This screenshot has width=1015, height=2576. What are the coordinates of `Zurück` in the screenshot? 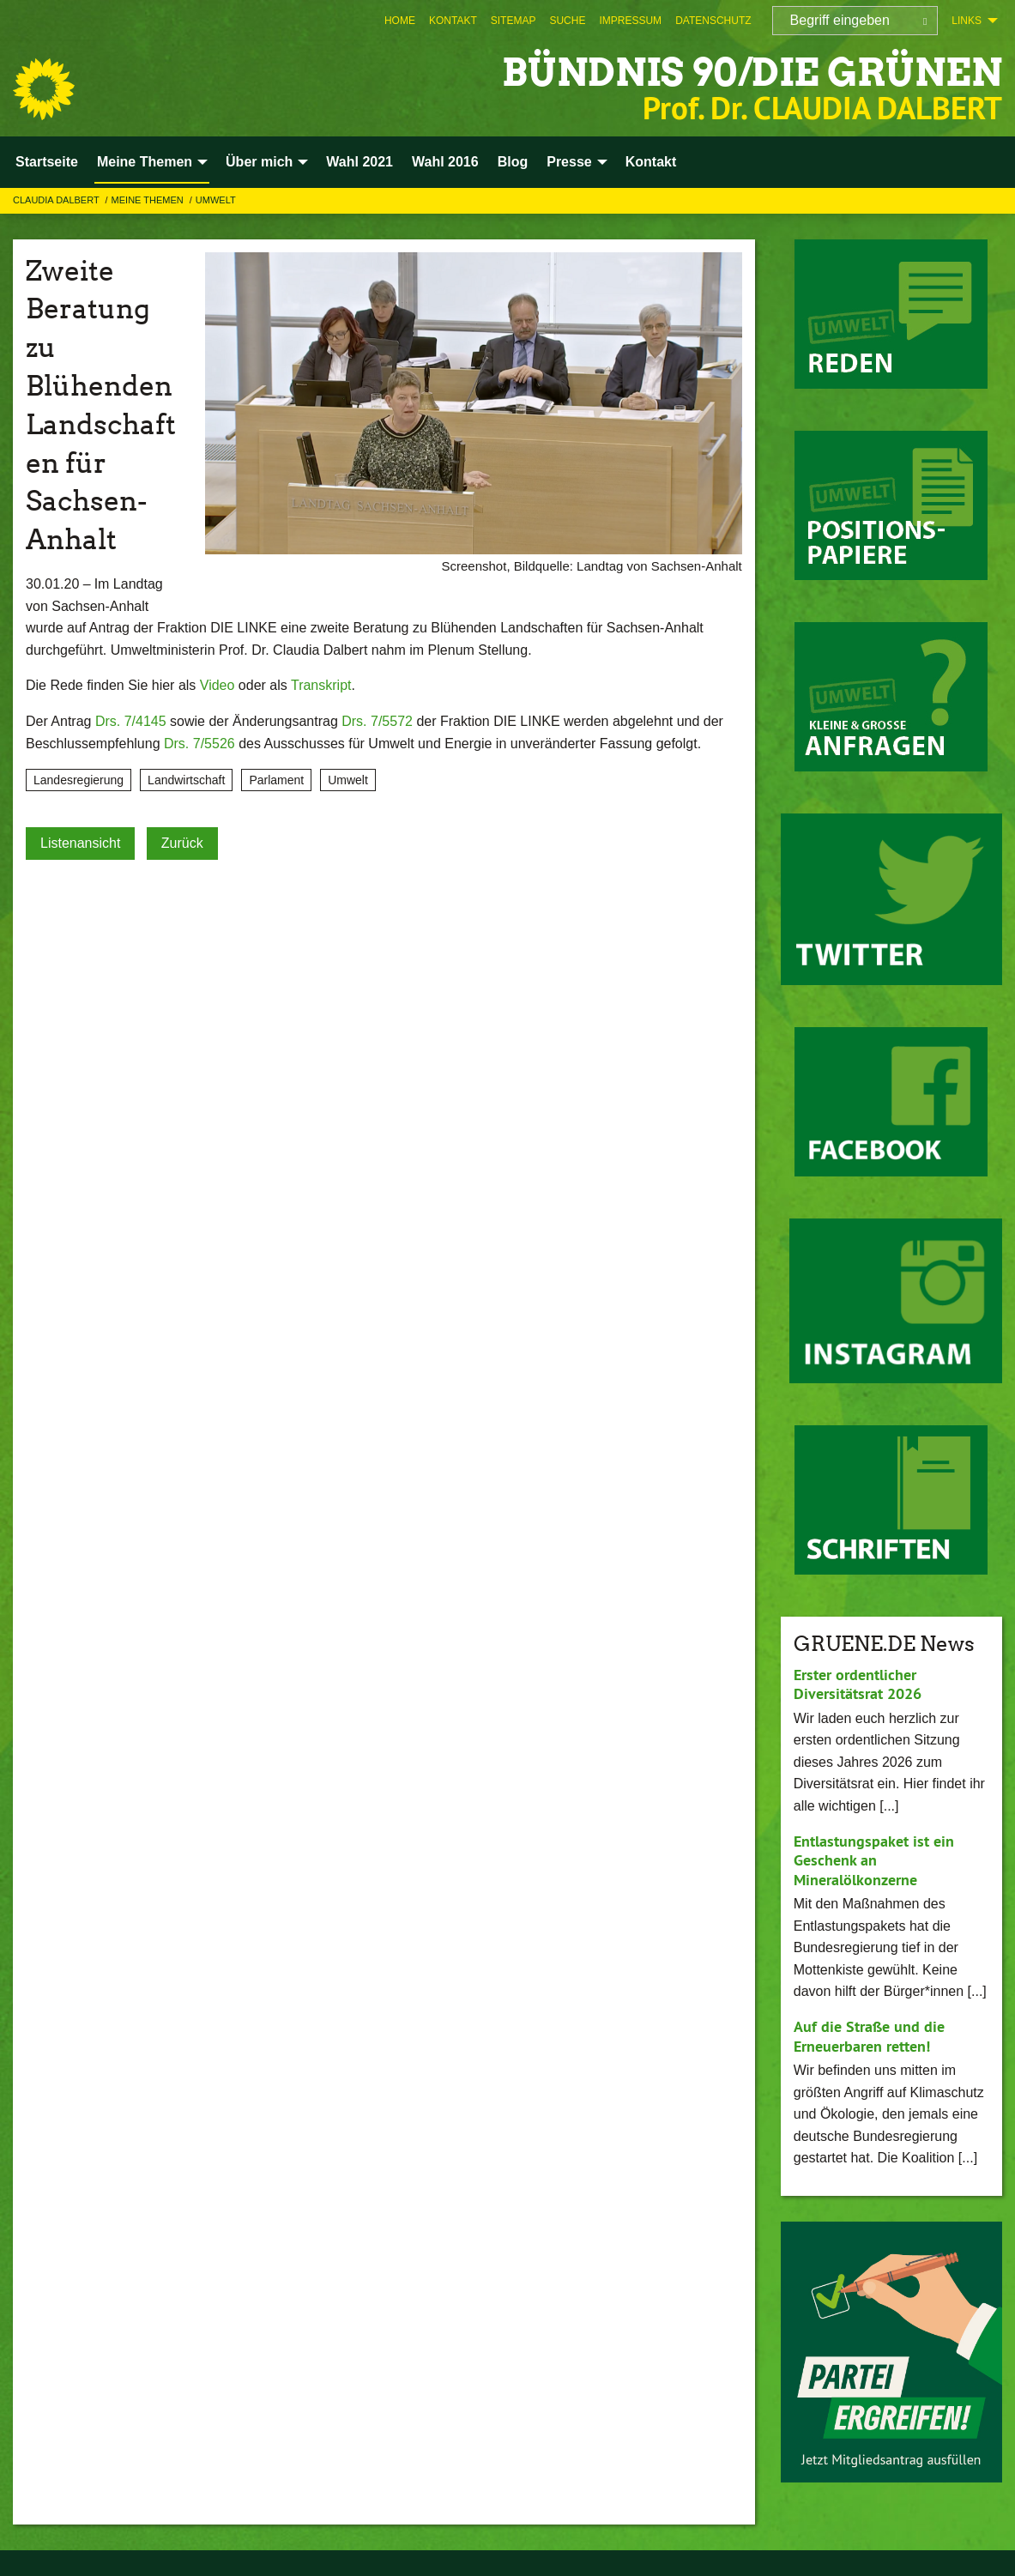 It's located at (182, 843).